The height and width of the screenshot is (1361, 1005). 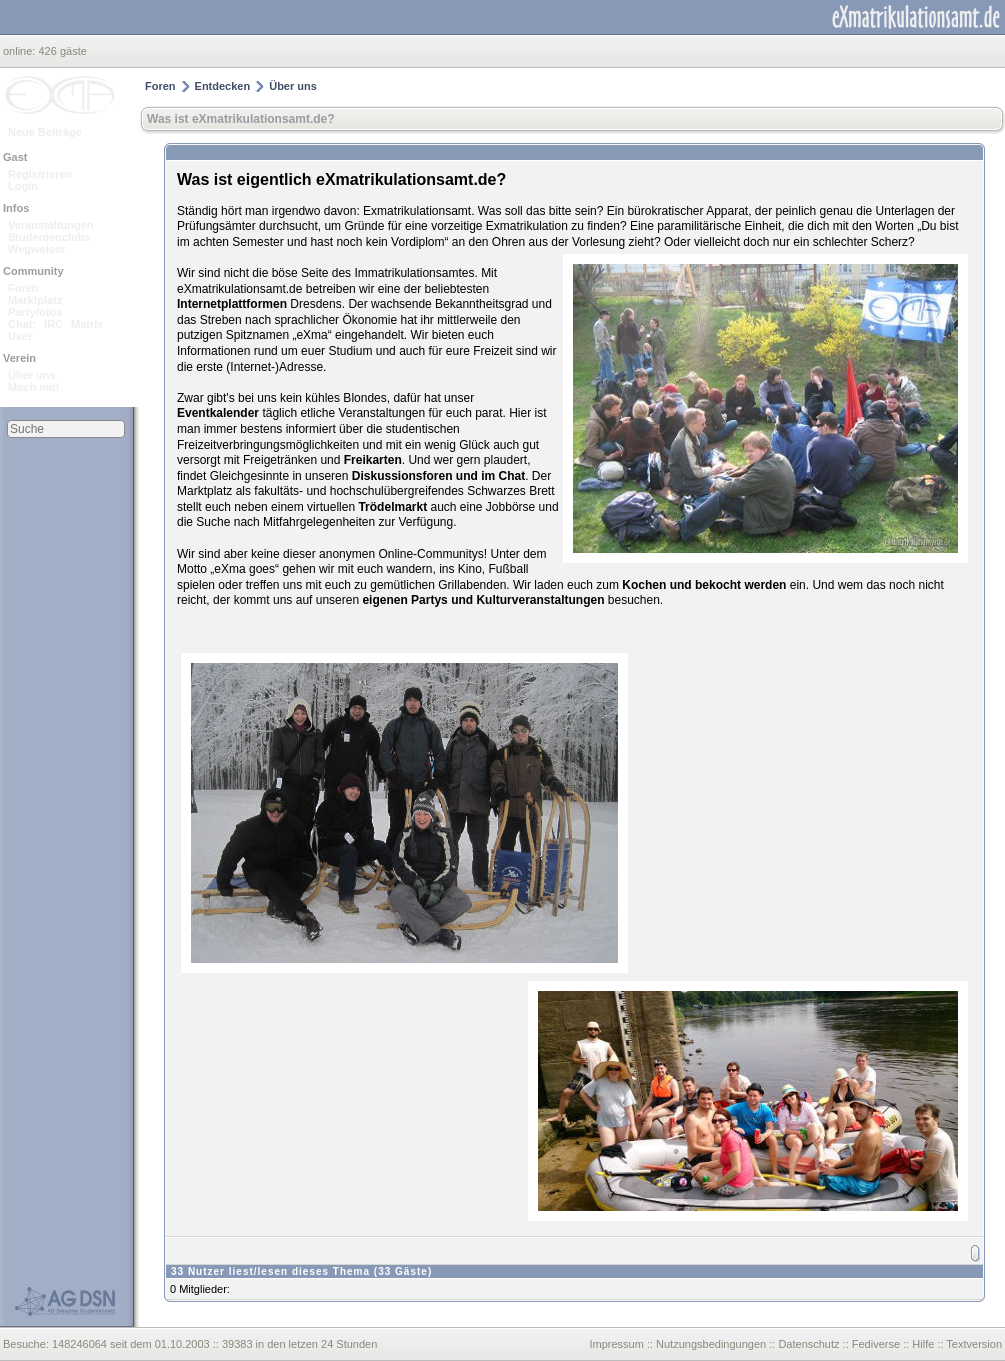 I want to click on Studentenclubs, so click(x=49, y=237).